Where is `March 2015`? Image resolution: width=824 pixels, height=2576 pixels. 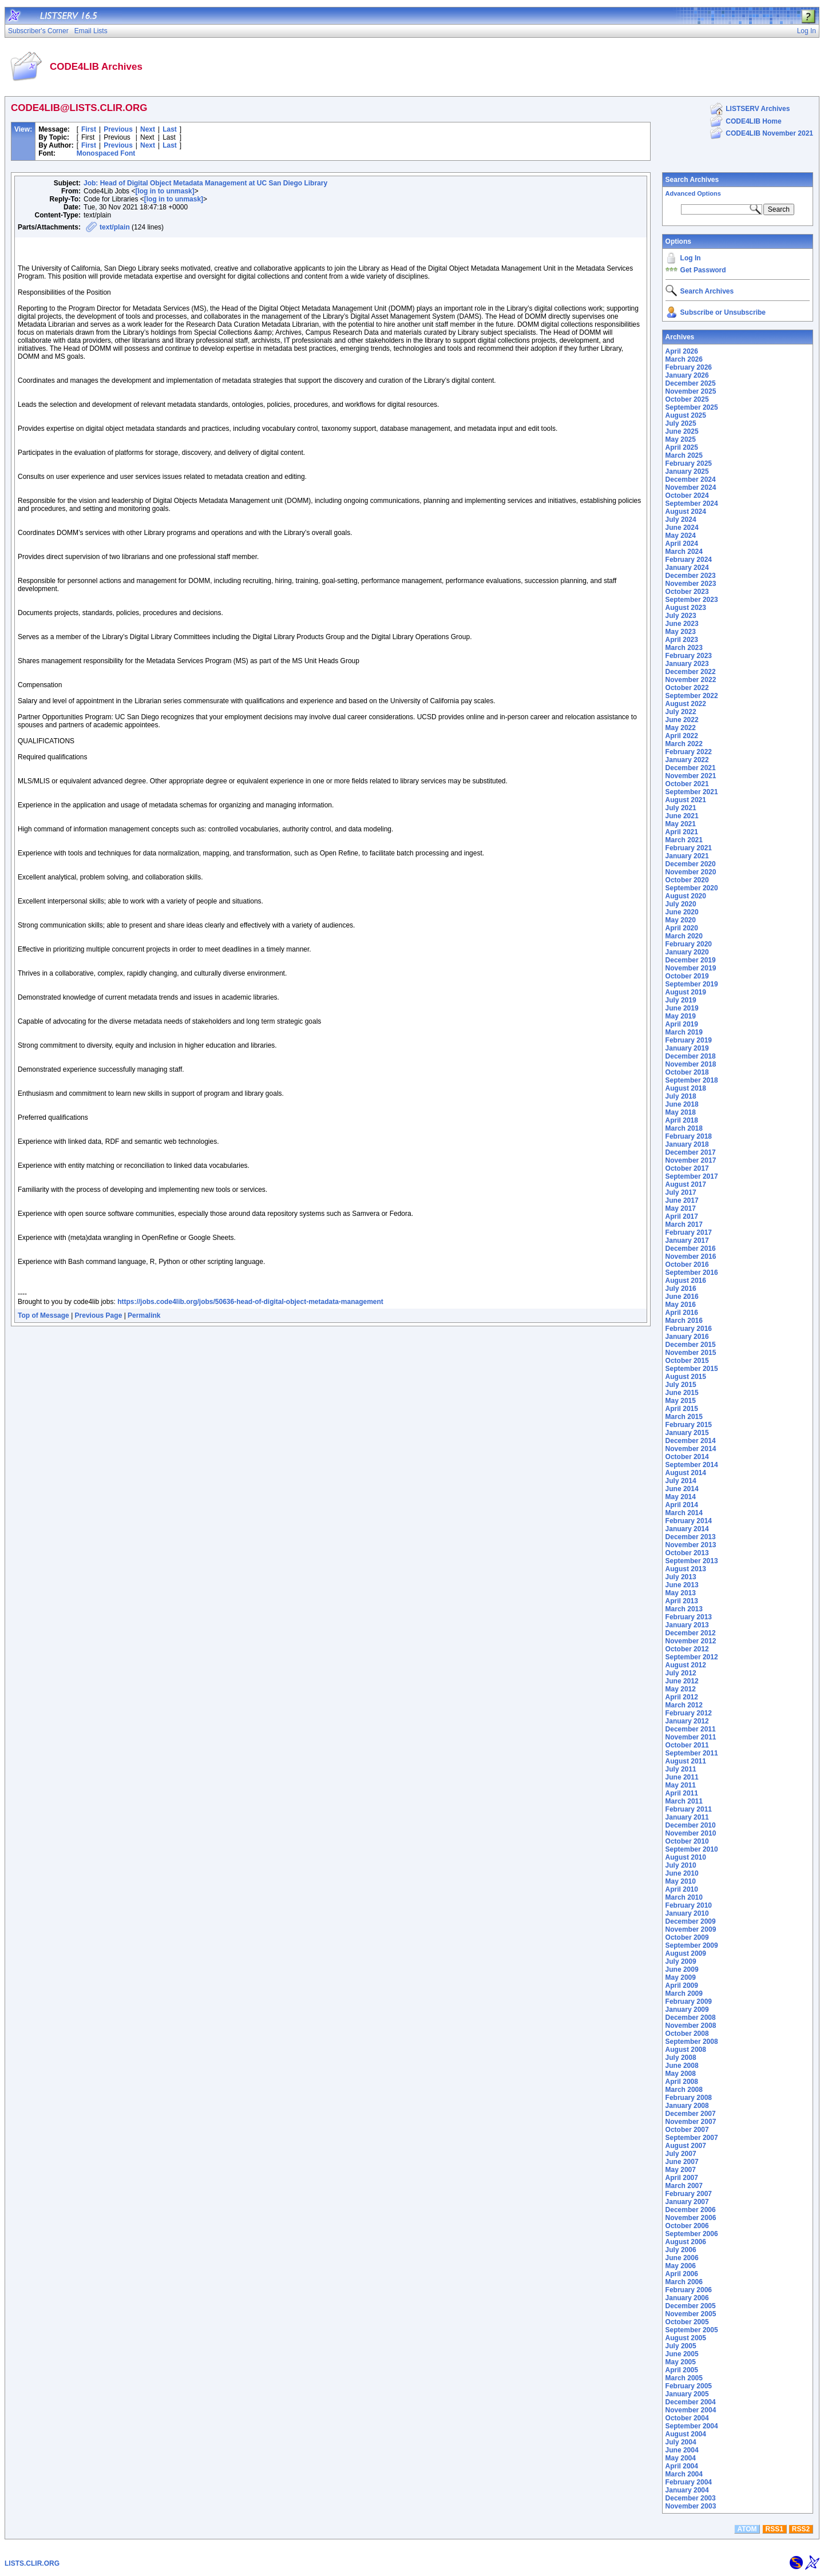 March 2015 is located at coordinates (684, 1417).